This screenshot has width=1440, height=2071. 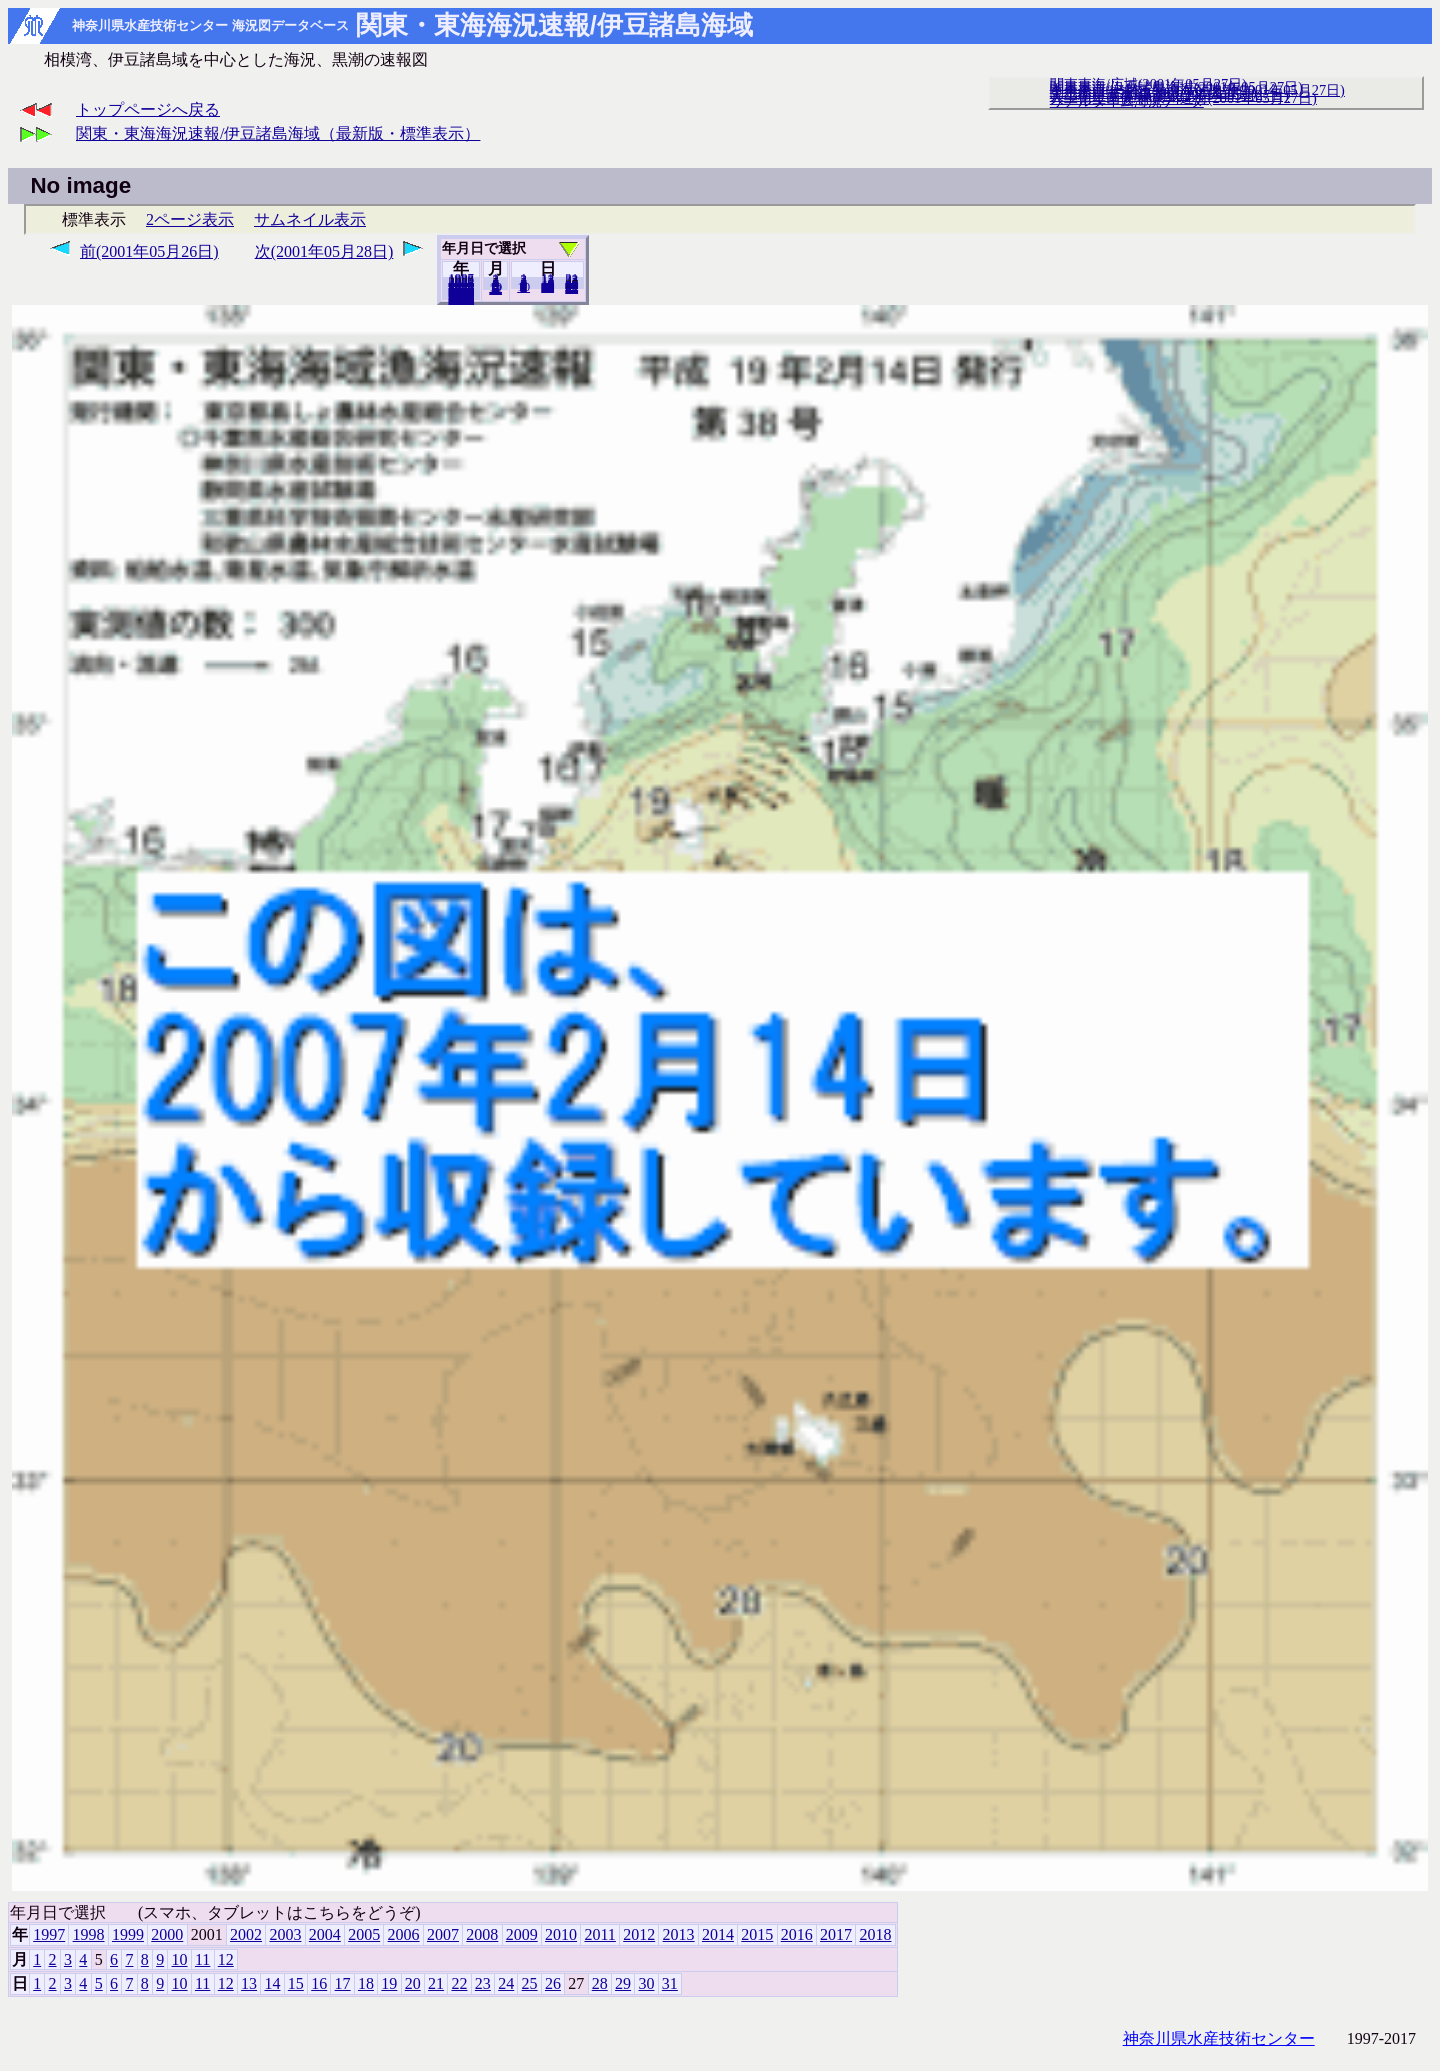 I want to click on 31, so click(x=571, y=288).